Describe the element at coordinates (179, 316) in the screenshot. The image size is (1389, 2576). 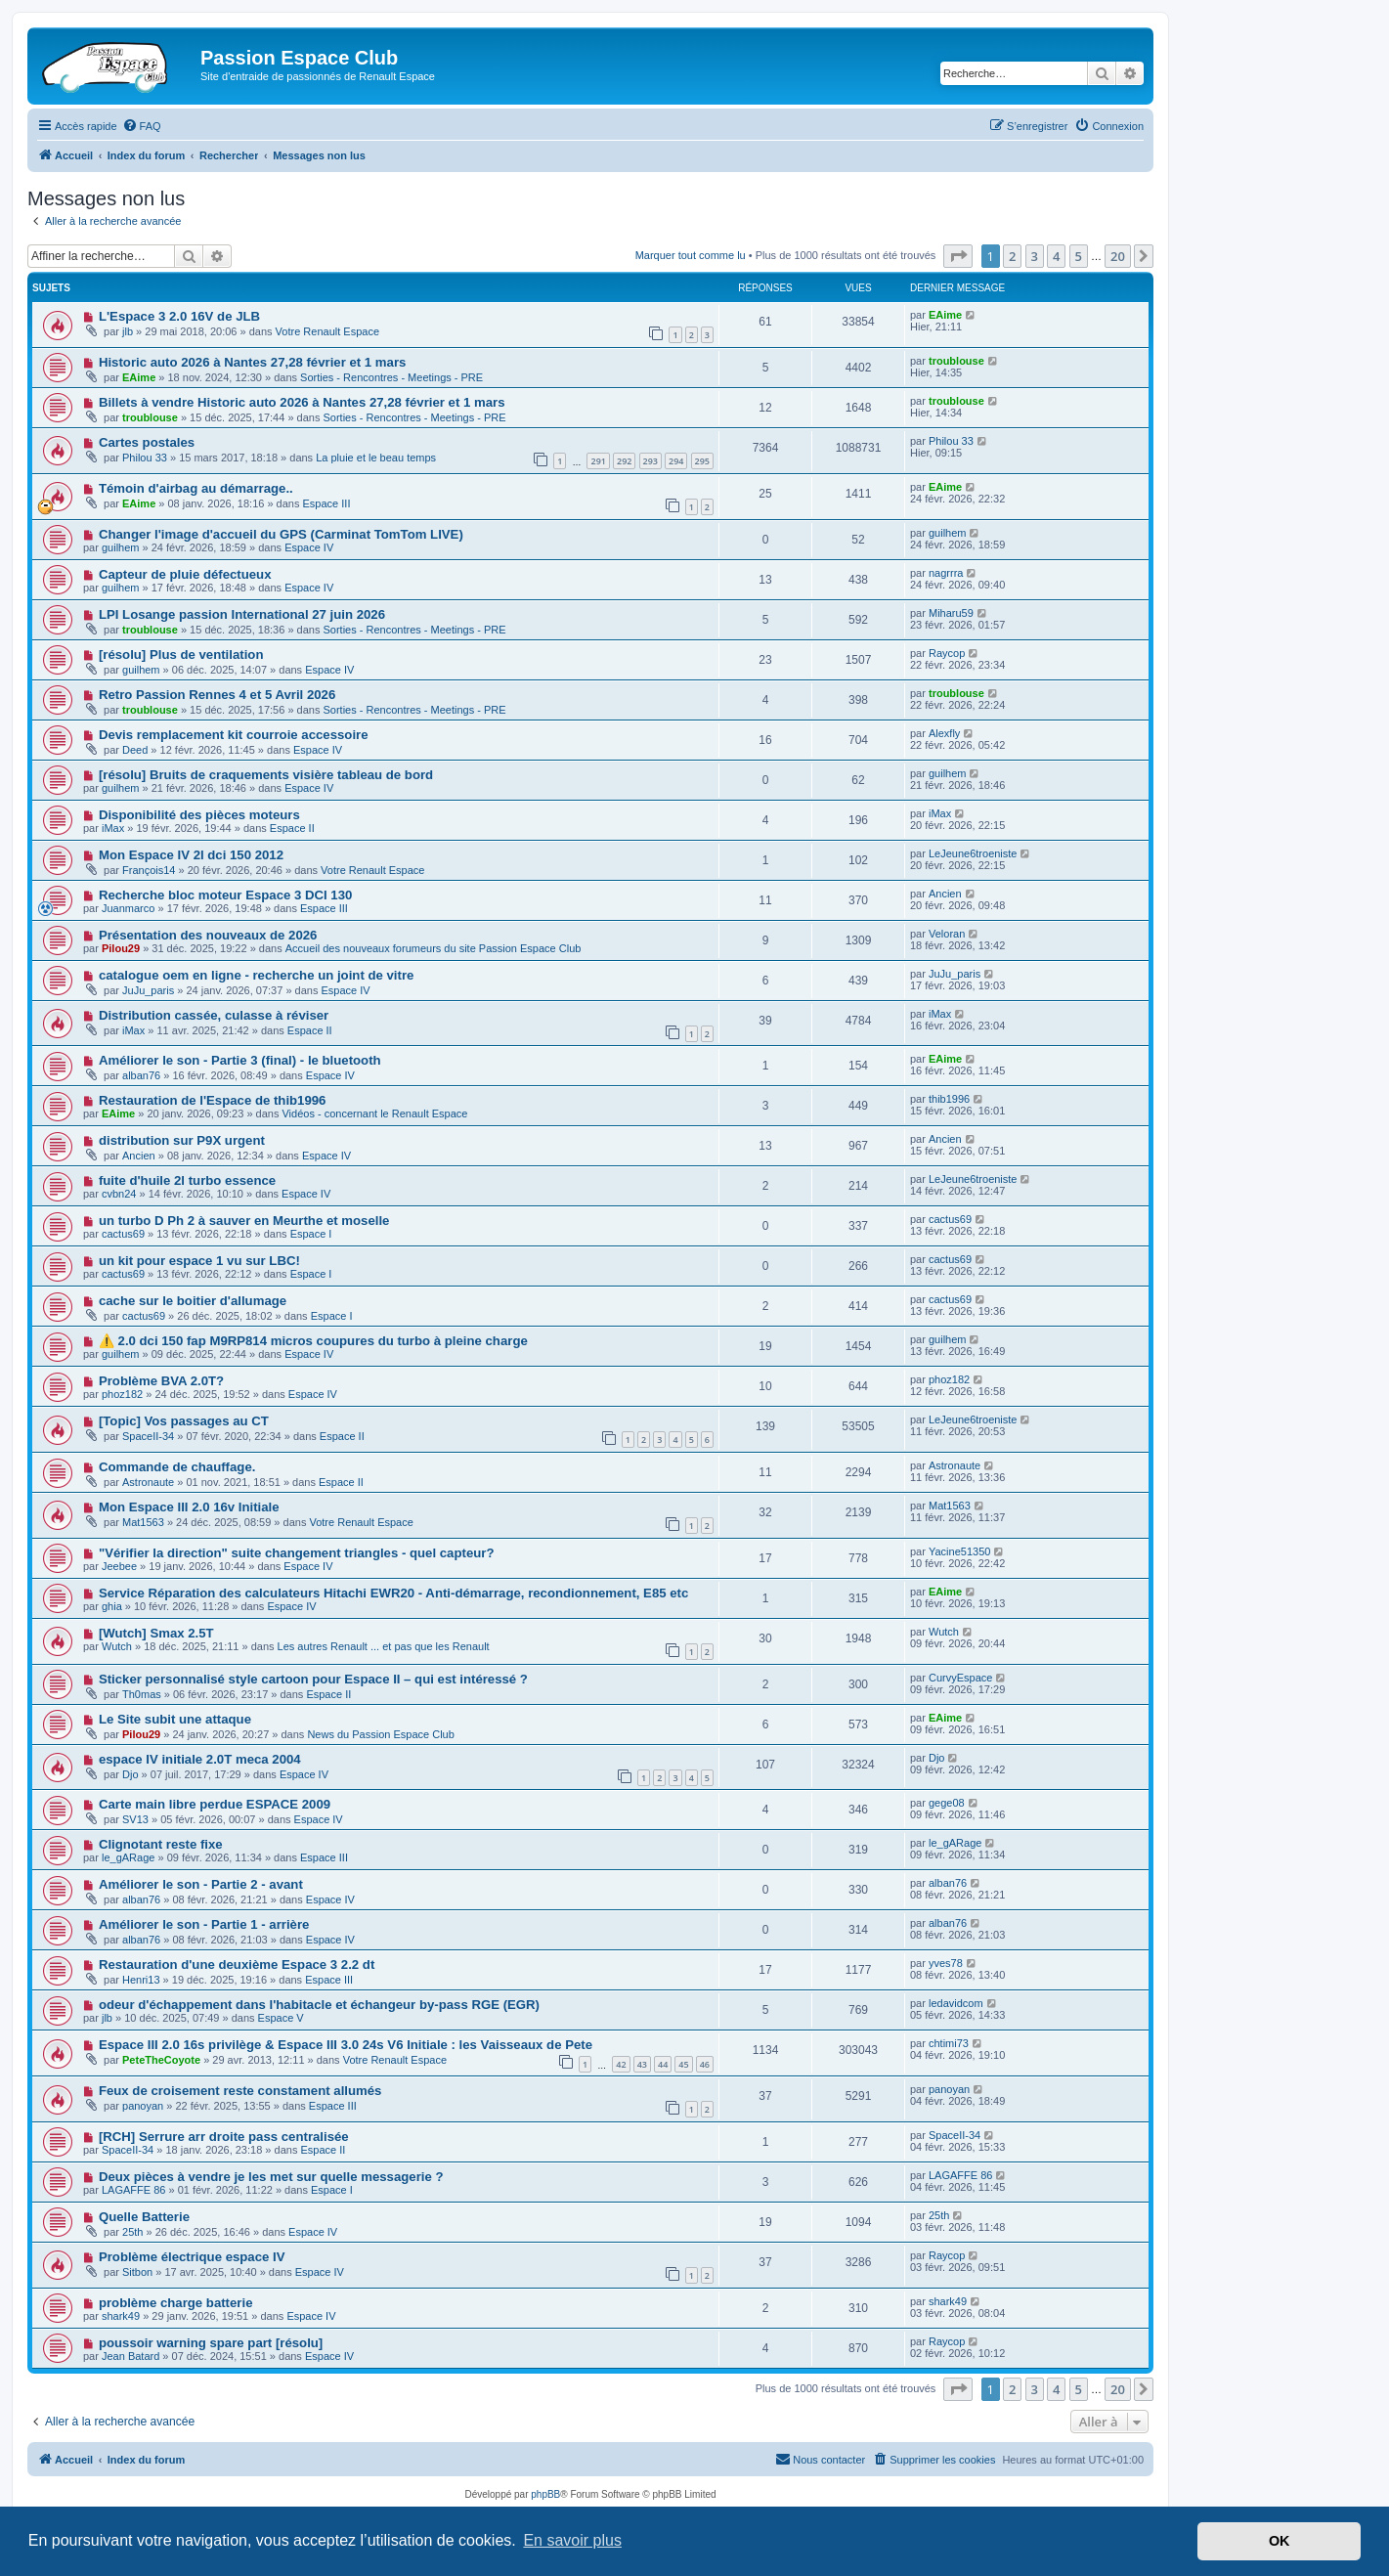
I see `L'Espace 3 2.0 16V de JLB` at that location.